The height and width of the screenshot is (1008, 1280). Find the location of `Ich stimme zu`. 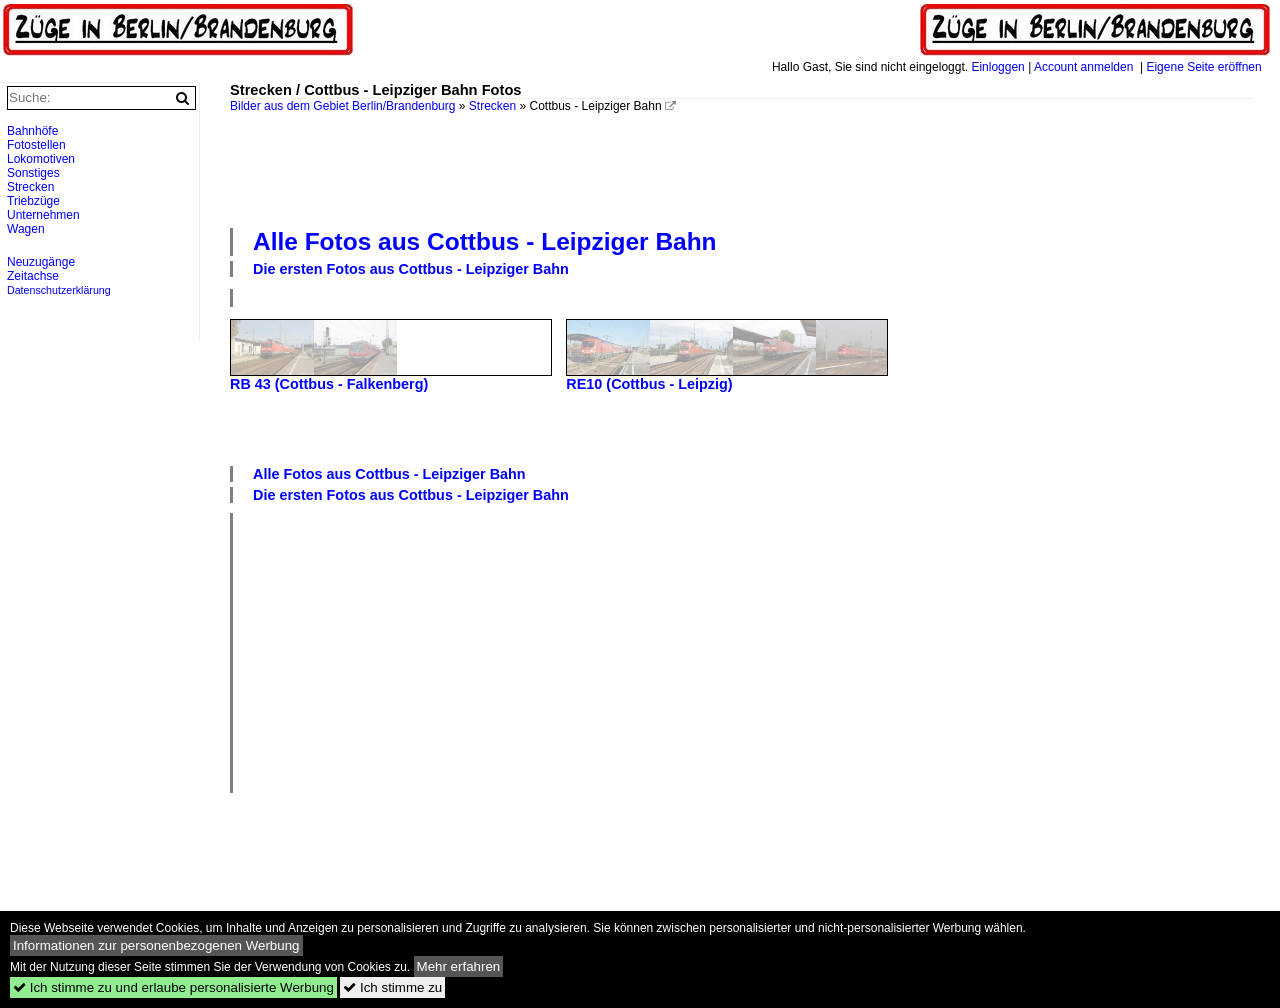

Ich stimme zu is located at coordinates (392, 987).